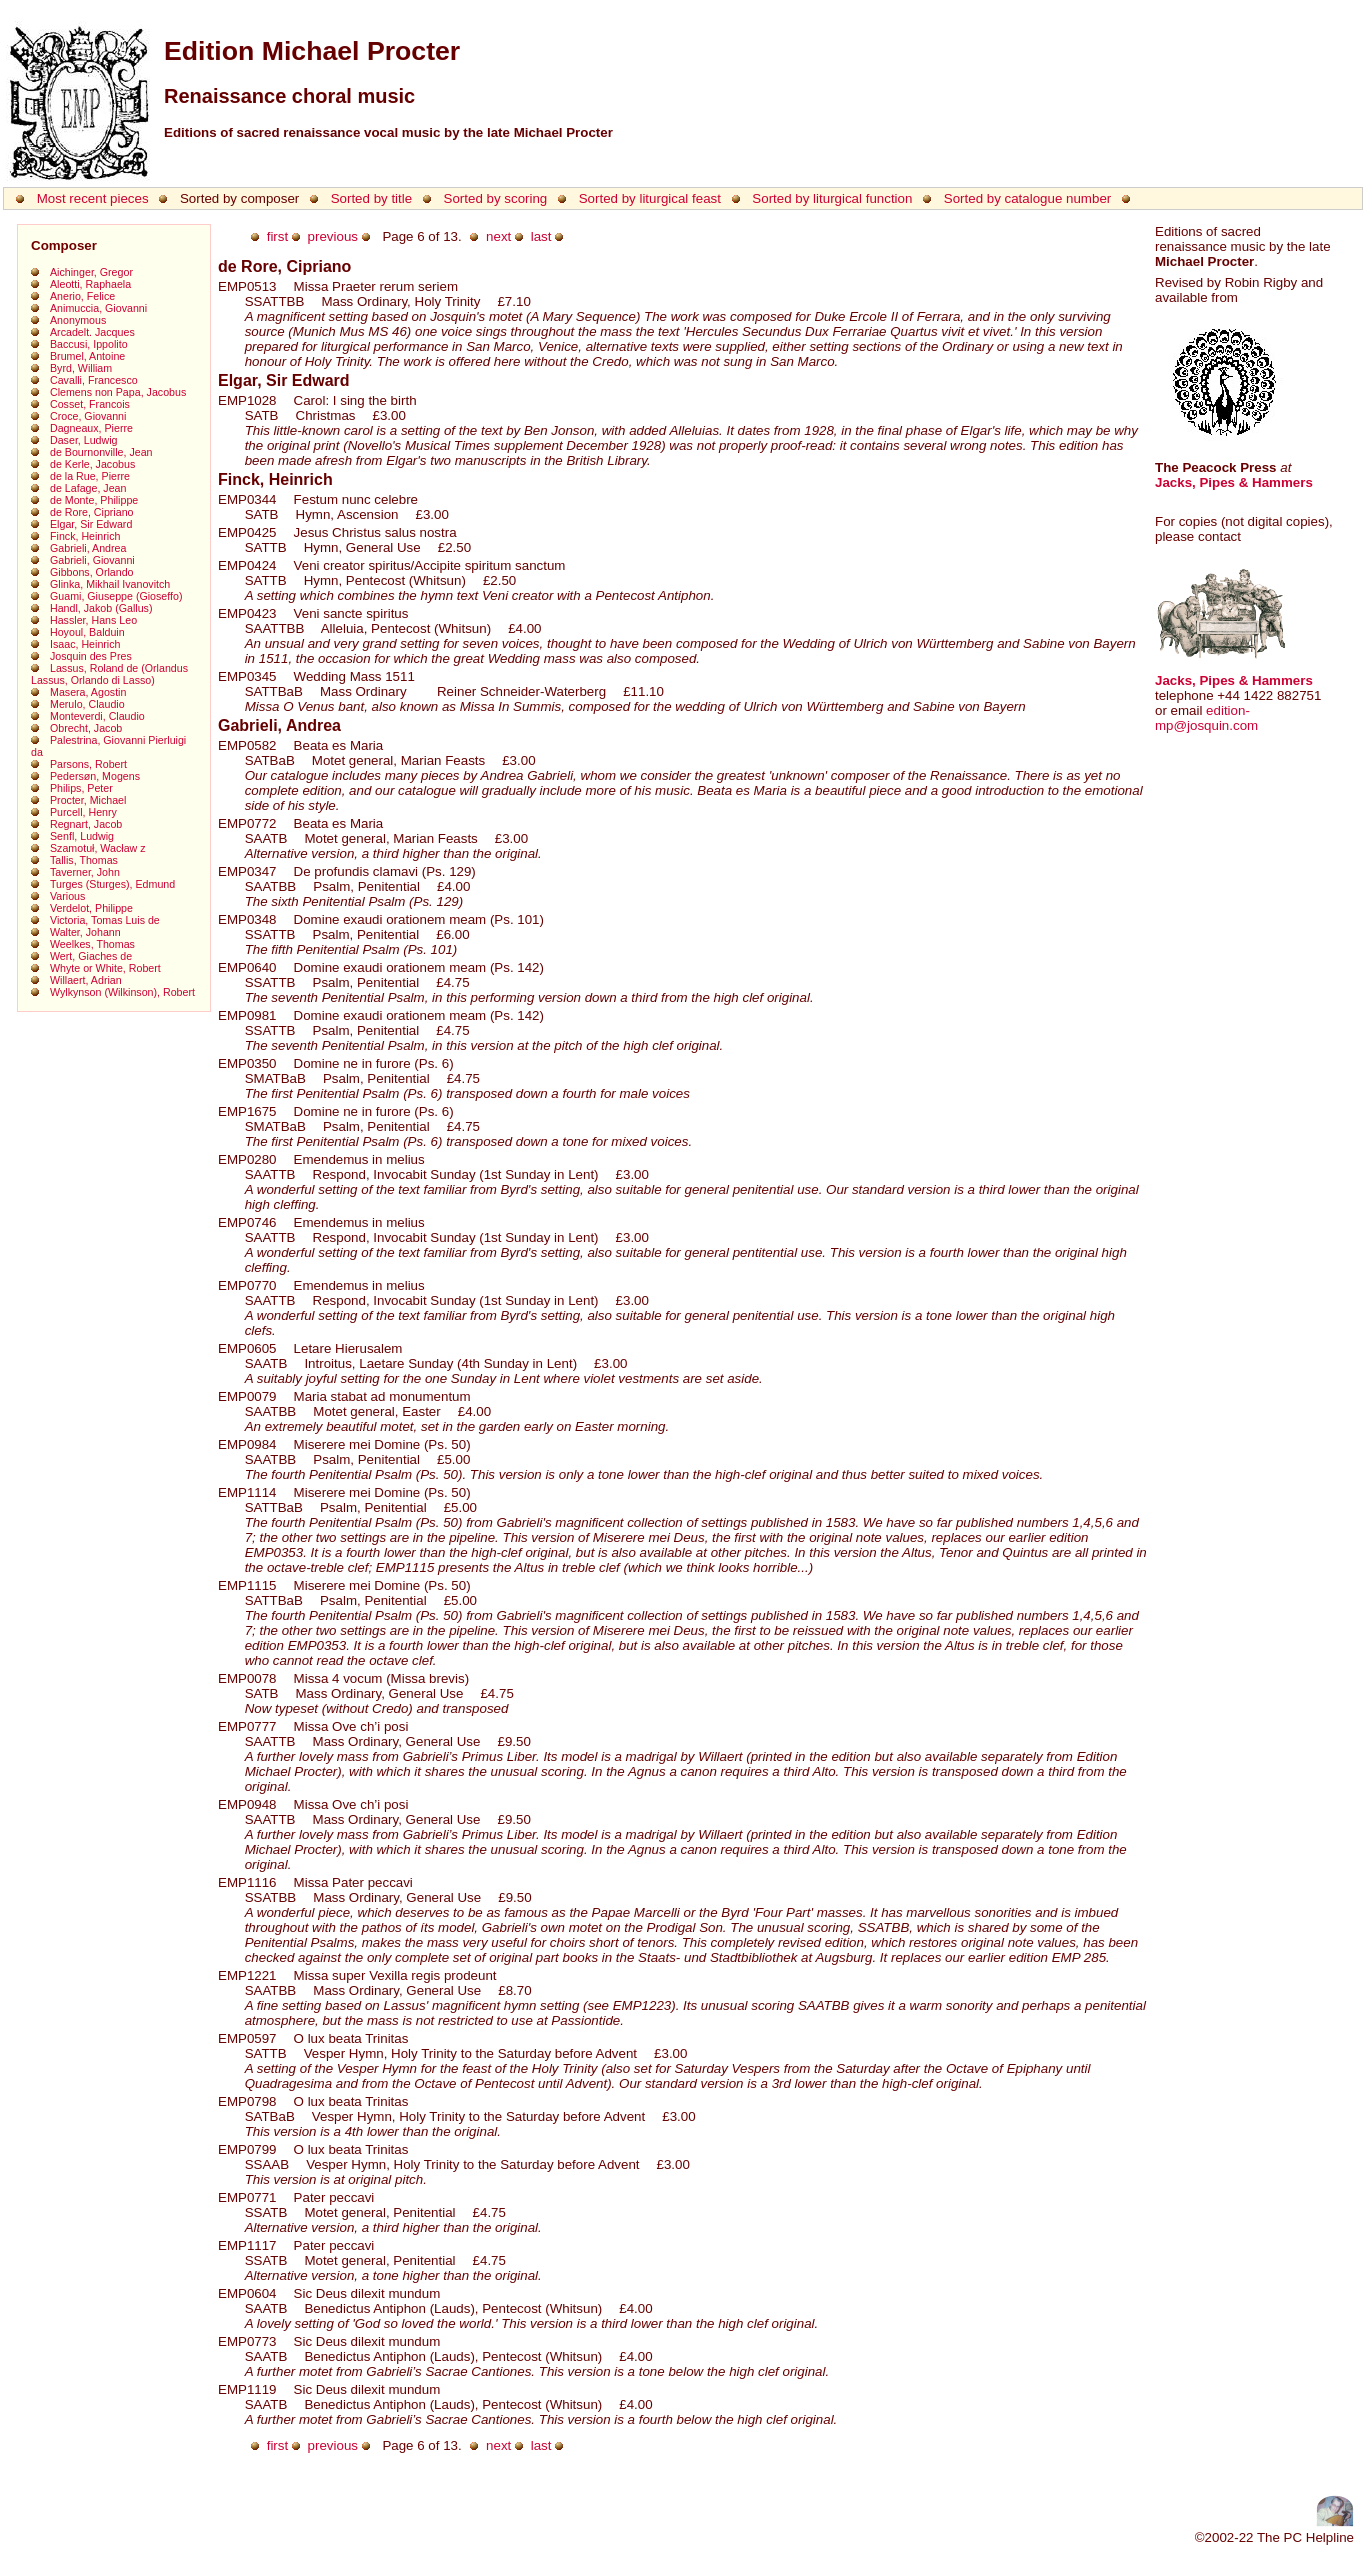 This screenshot has height=2571, width=1366. I want to click on Purcell, Henry, so click(83, 812).